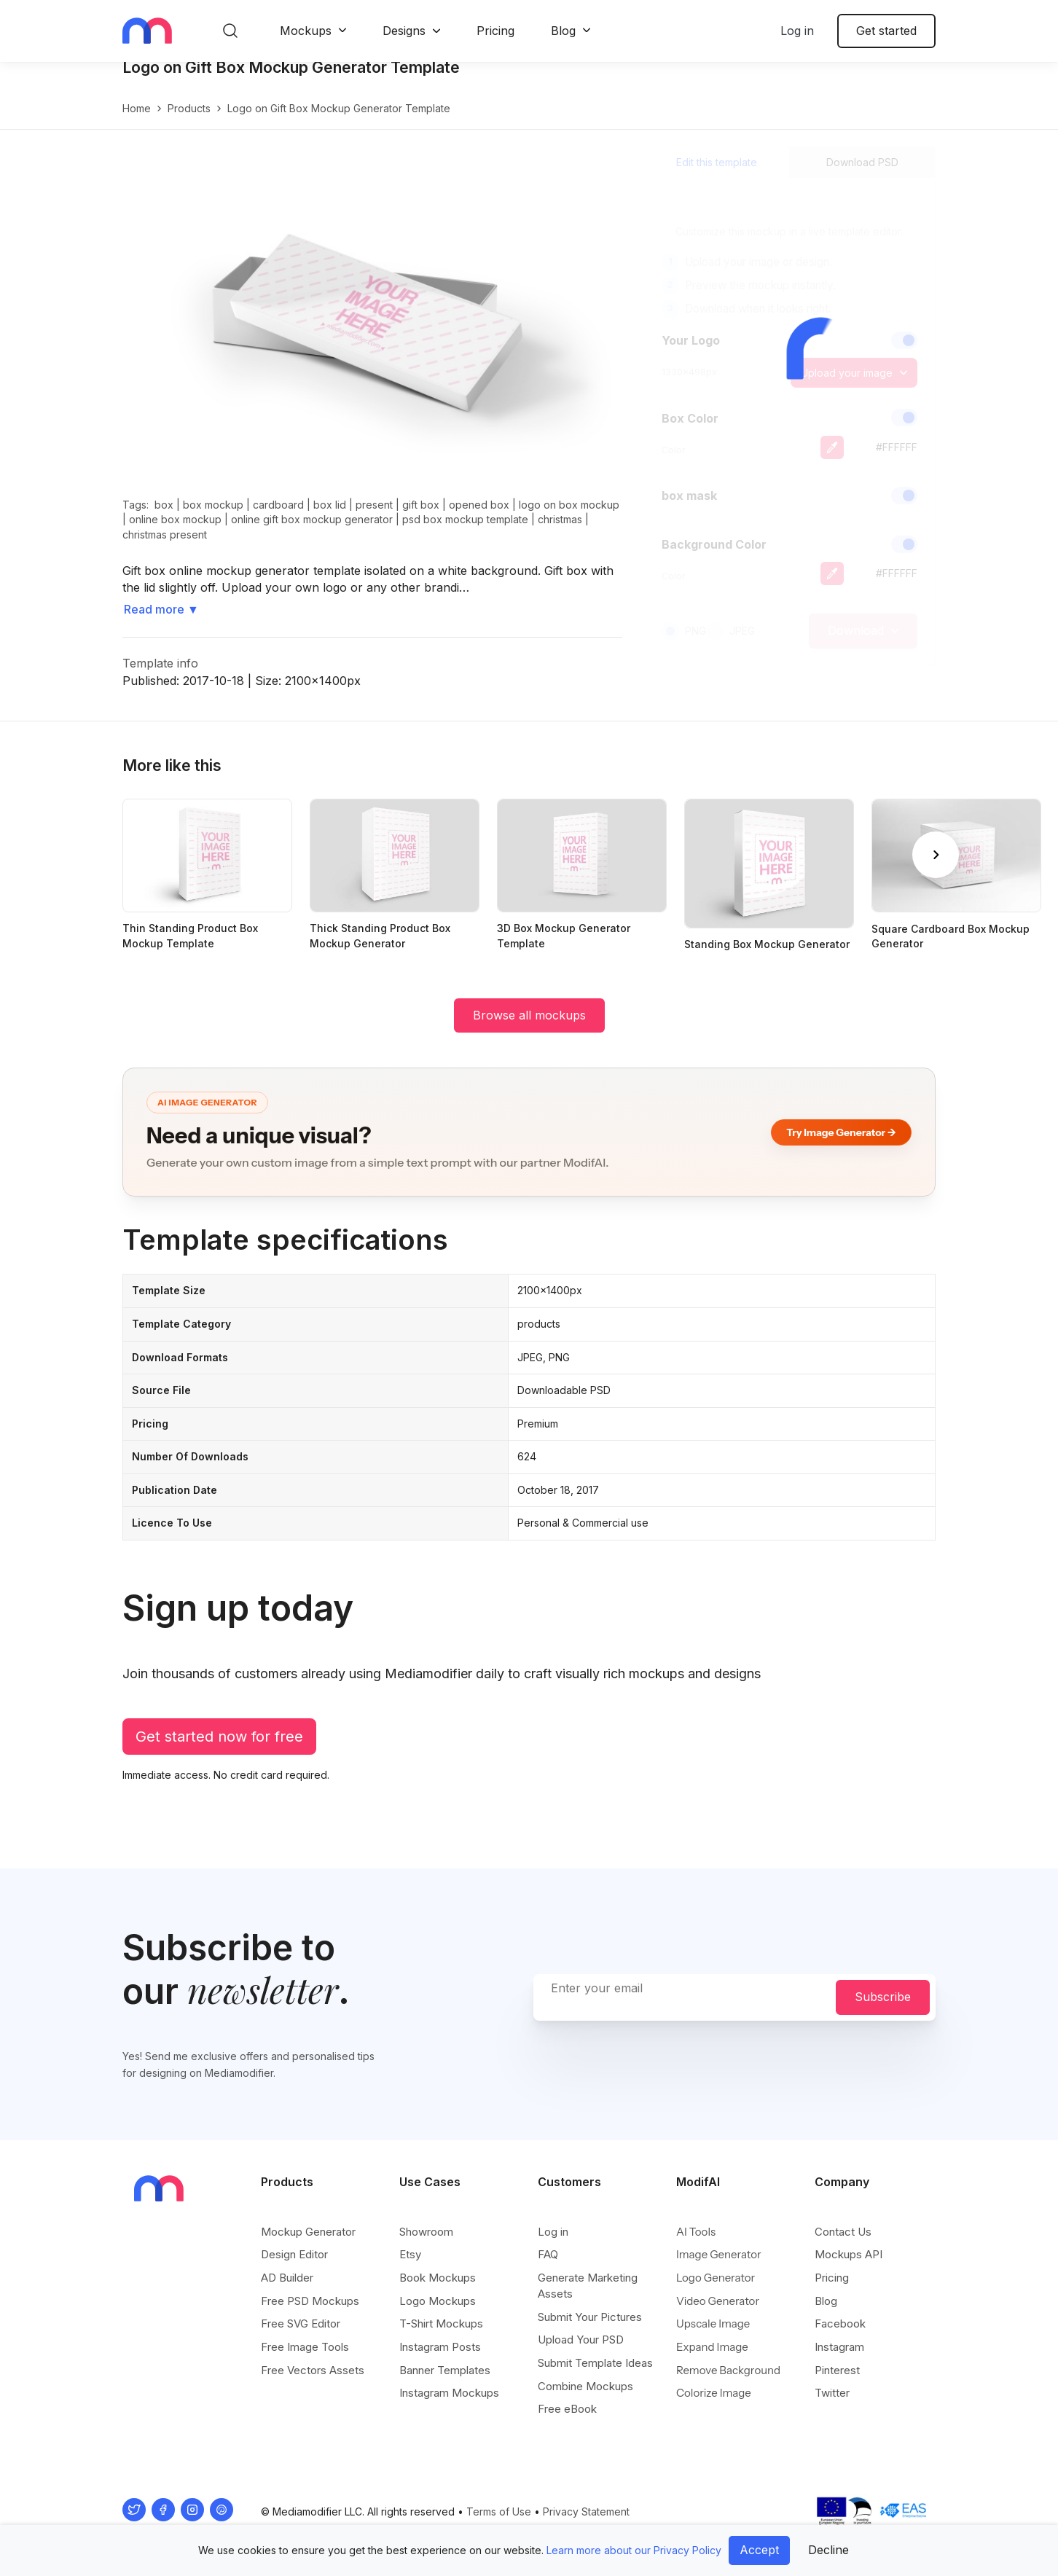 This screenshot has height=2576, width=1058. Describe the element at coordinates (563, 30) in the screenshot. I see `Blog` at that location.